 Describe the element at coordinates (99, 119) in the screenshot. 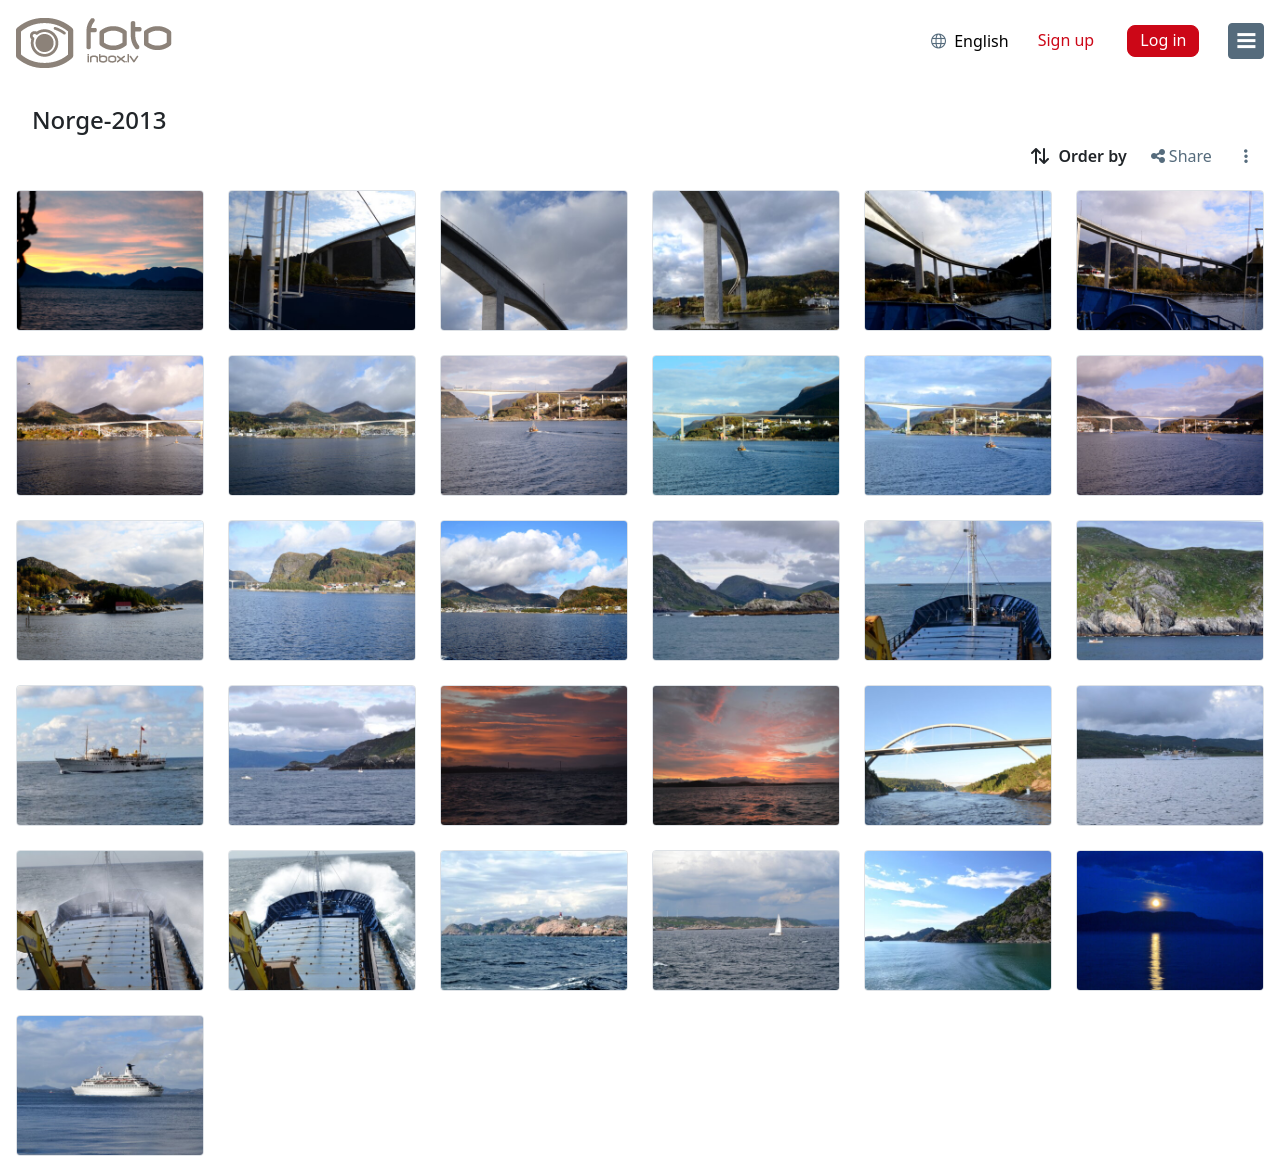

I see `Norge-2013` at that location.